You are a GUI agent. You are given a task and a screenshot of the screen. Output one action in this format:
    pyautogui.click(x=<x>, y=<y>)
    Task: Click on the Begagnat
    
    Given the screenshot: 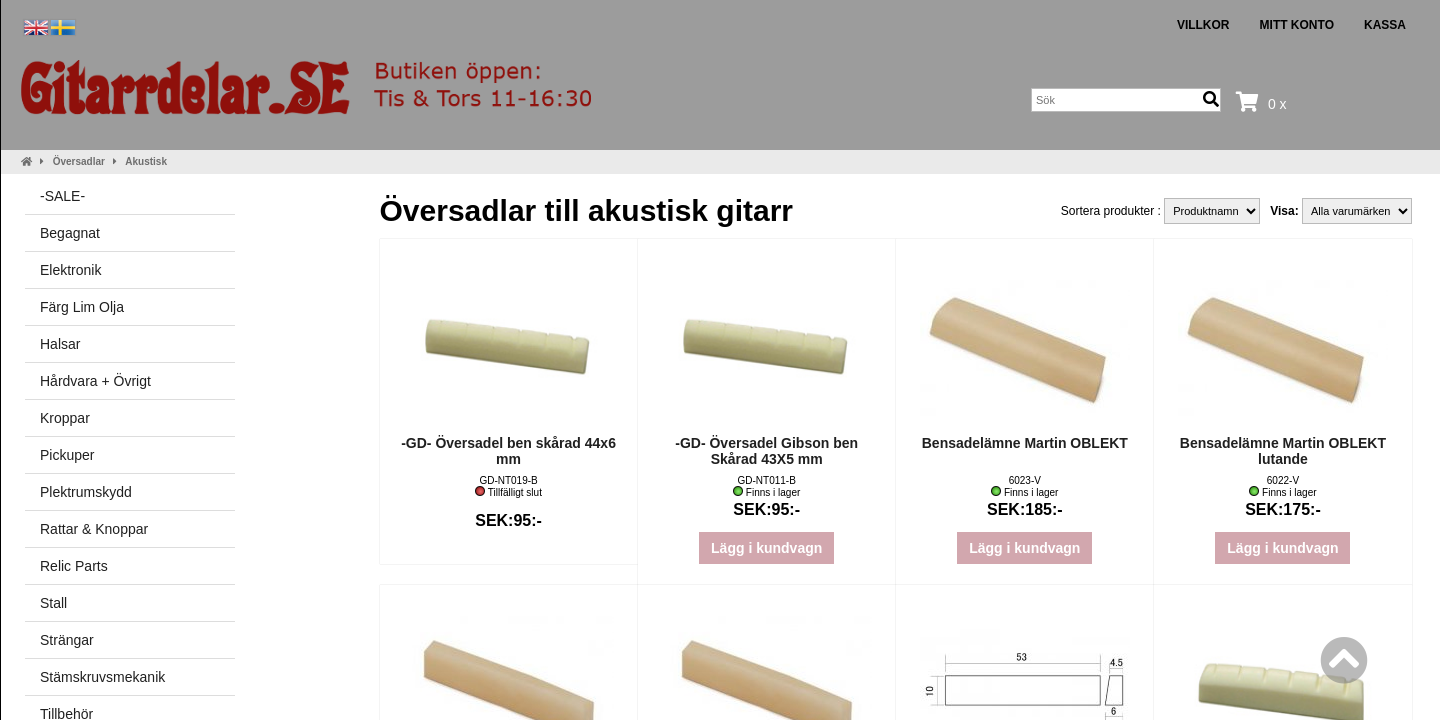 What is the action you would take?
    pyautogui.click(x=70, y=233)
    